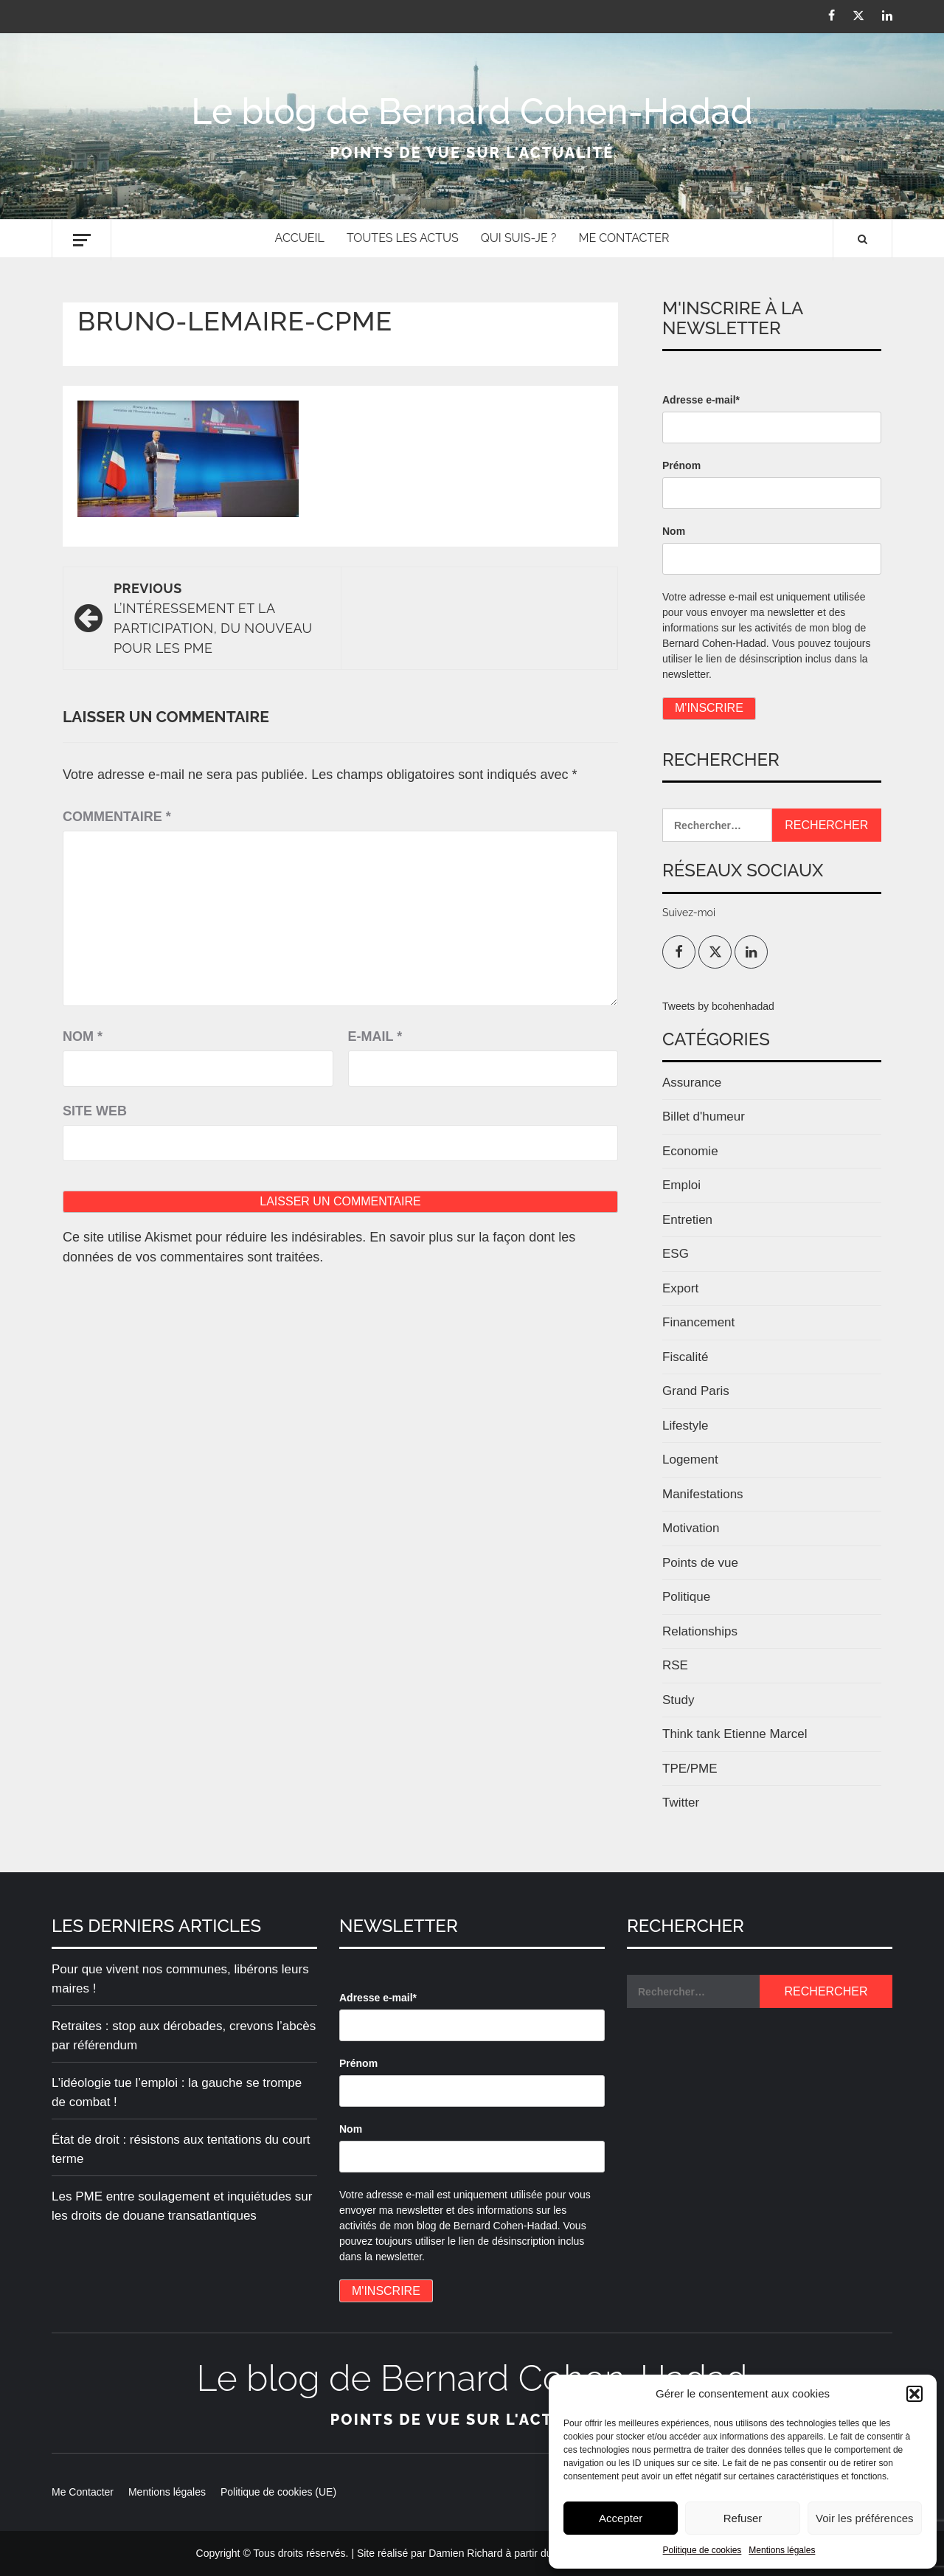 The width and height of the screenshot is (944, 2576). I want to click on Fiscalité, so click(685, 1357).